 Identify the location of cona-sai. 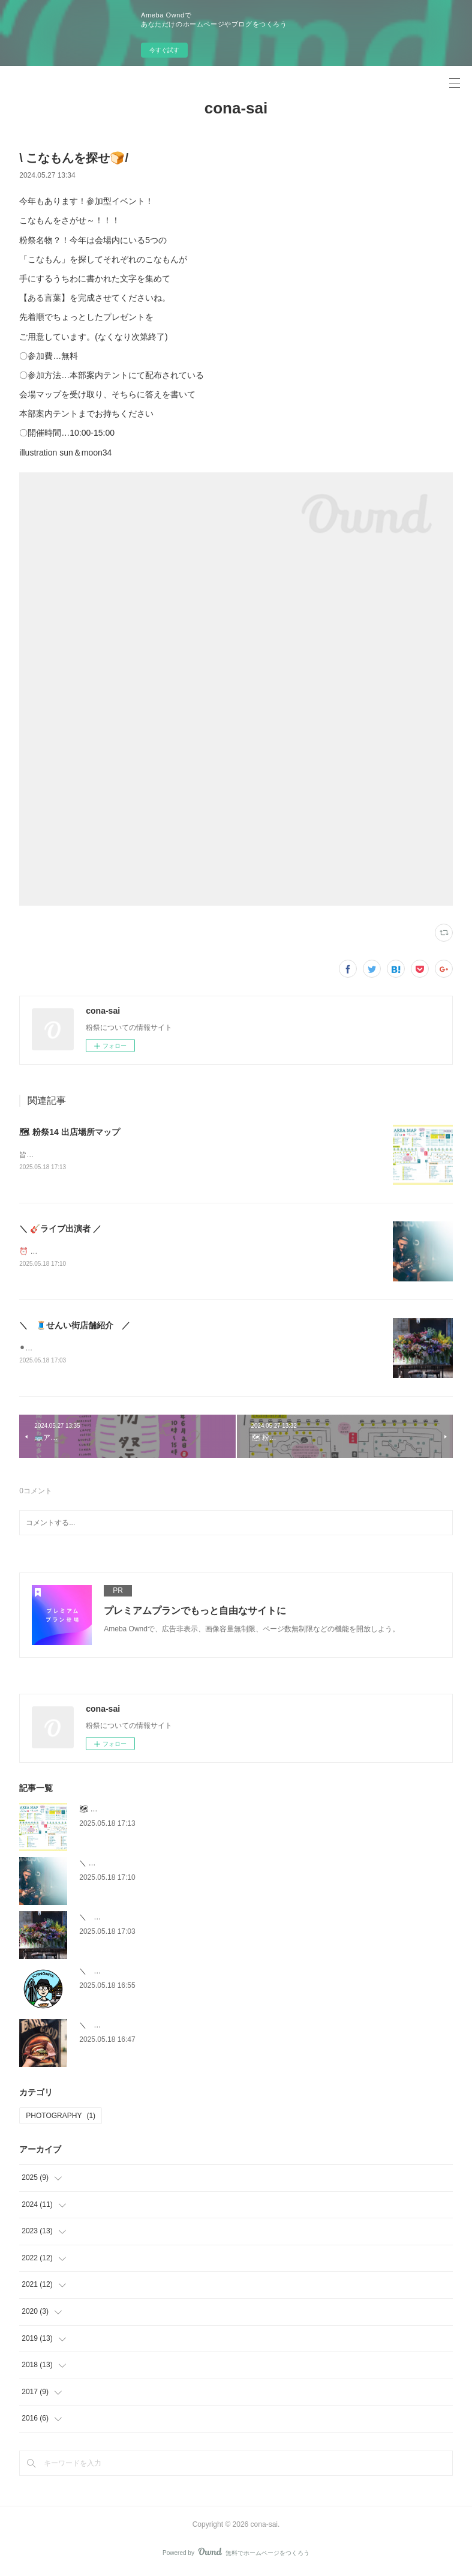
(236, 108).